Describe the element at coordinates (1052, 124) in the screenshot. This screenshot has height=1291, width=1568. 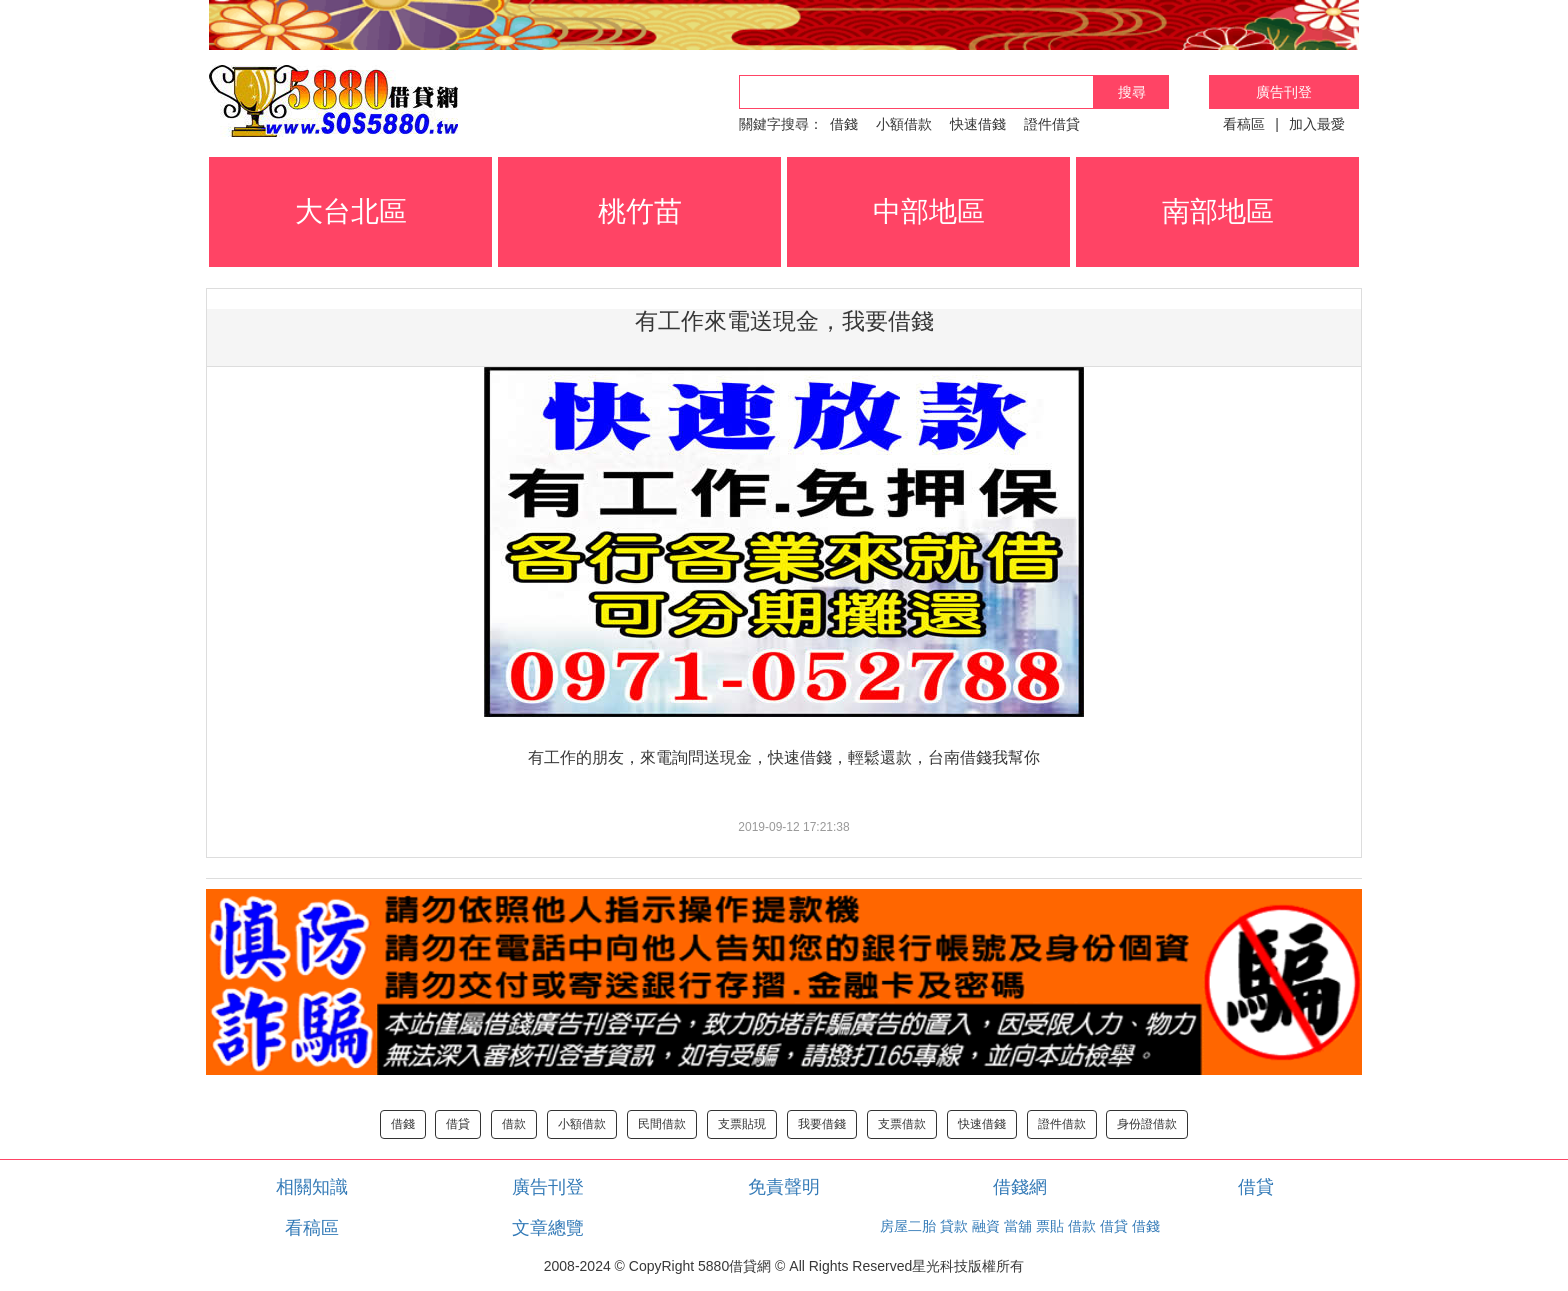
I see `證件借貸` at that location.